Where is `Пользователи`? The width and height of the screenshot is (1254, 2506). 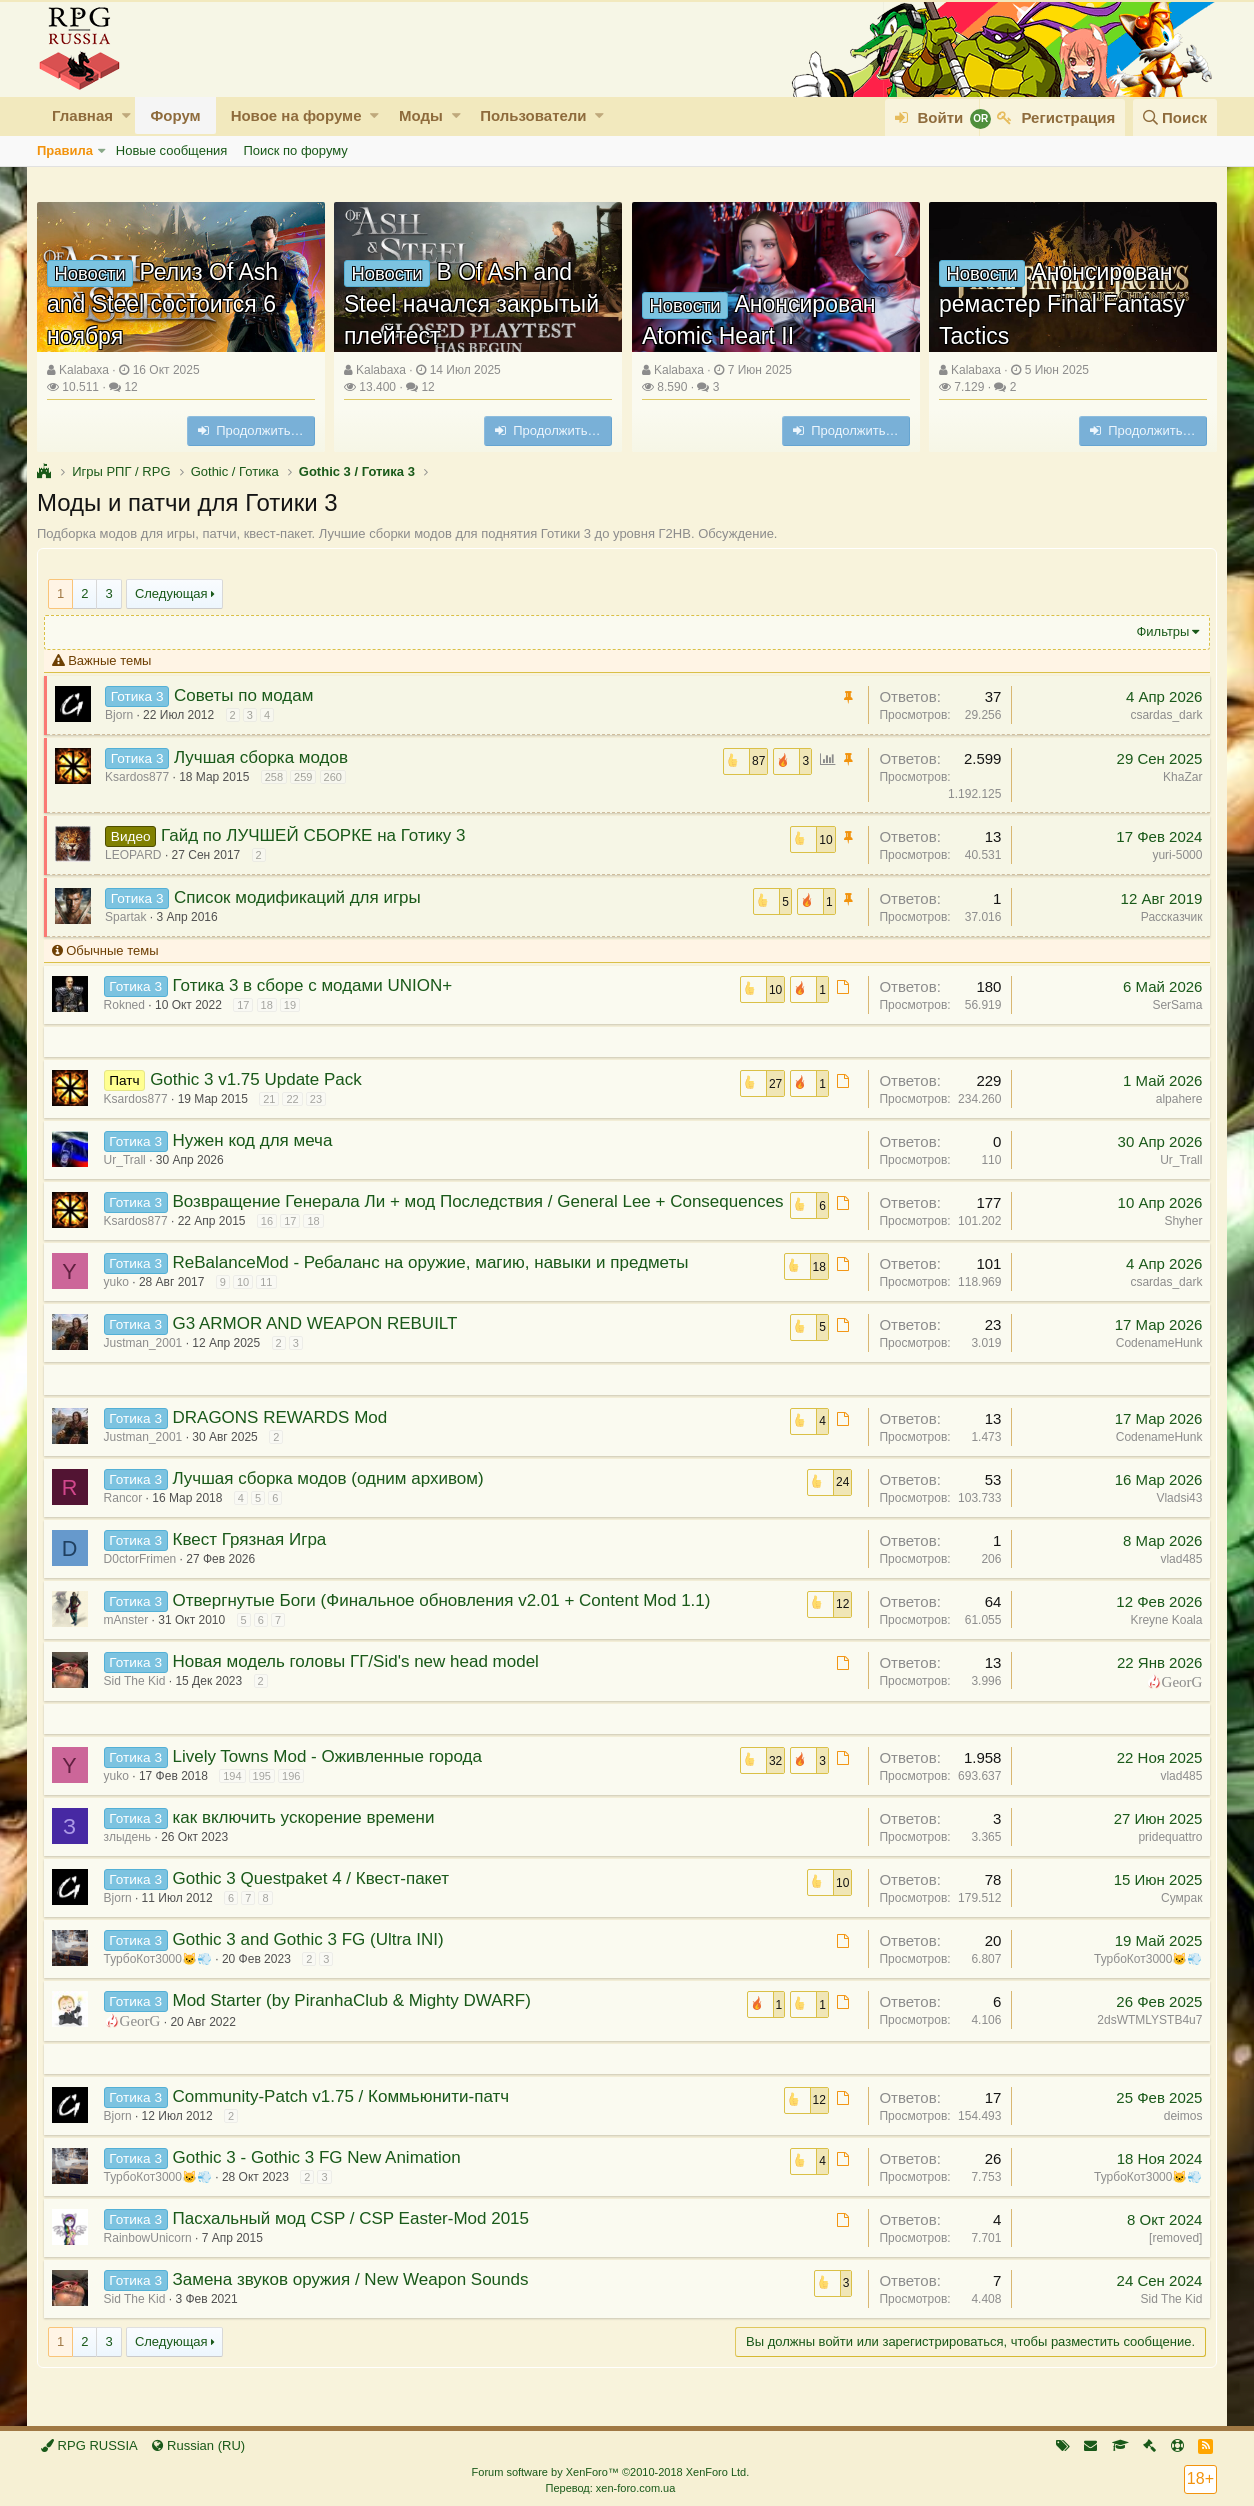
Пользователи is located at coordinates (533, 115).